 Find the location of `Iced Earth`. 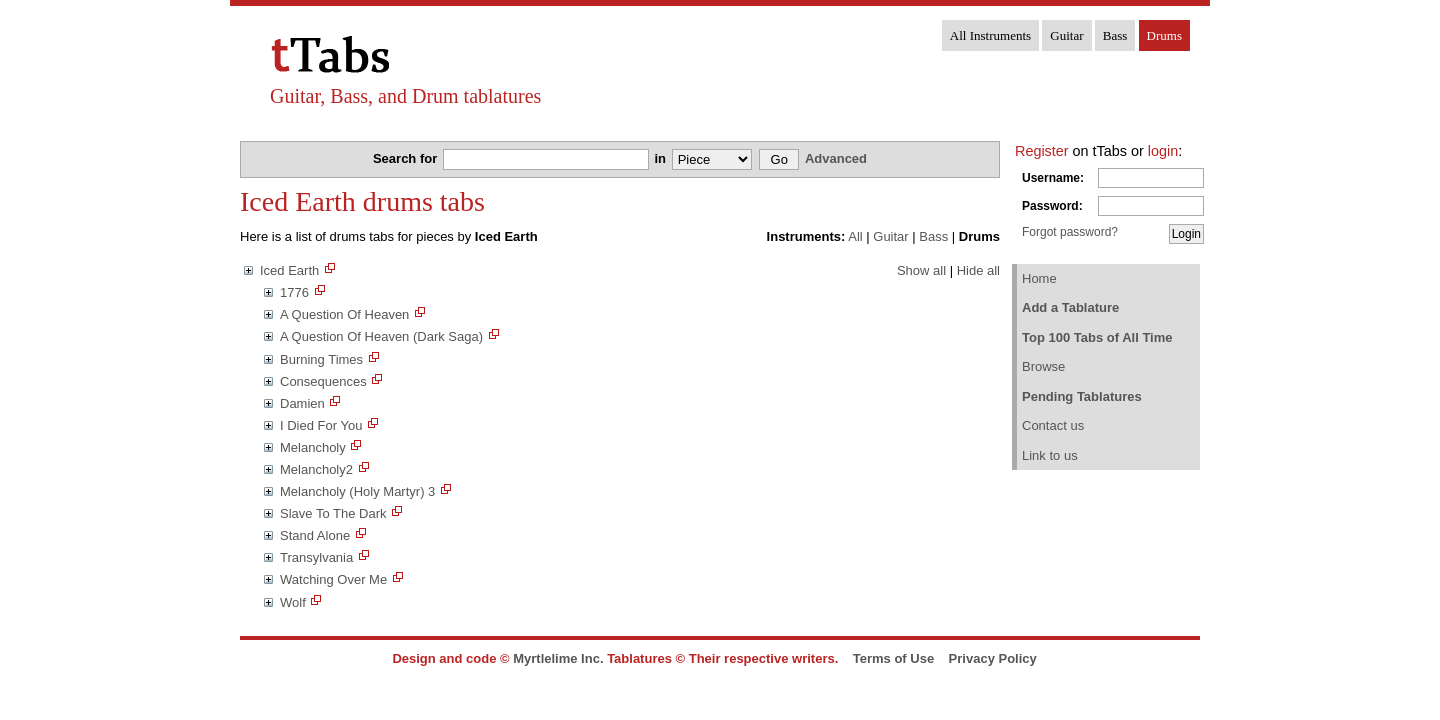

Iced Earth is located at coordinates (289, 270).